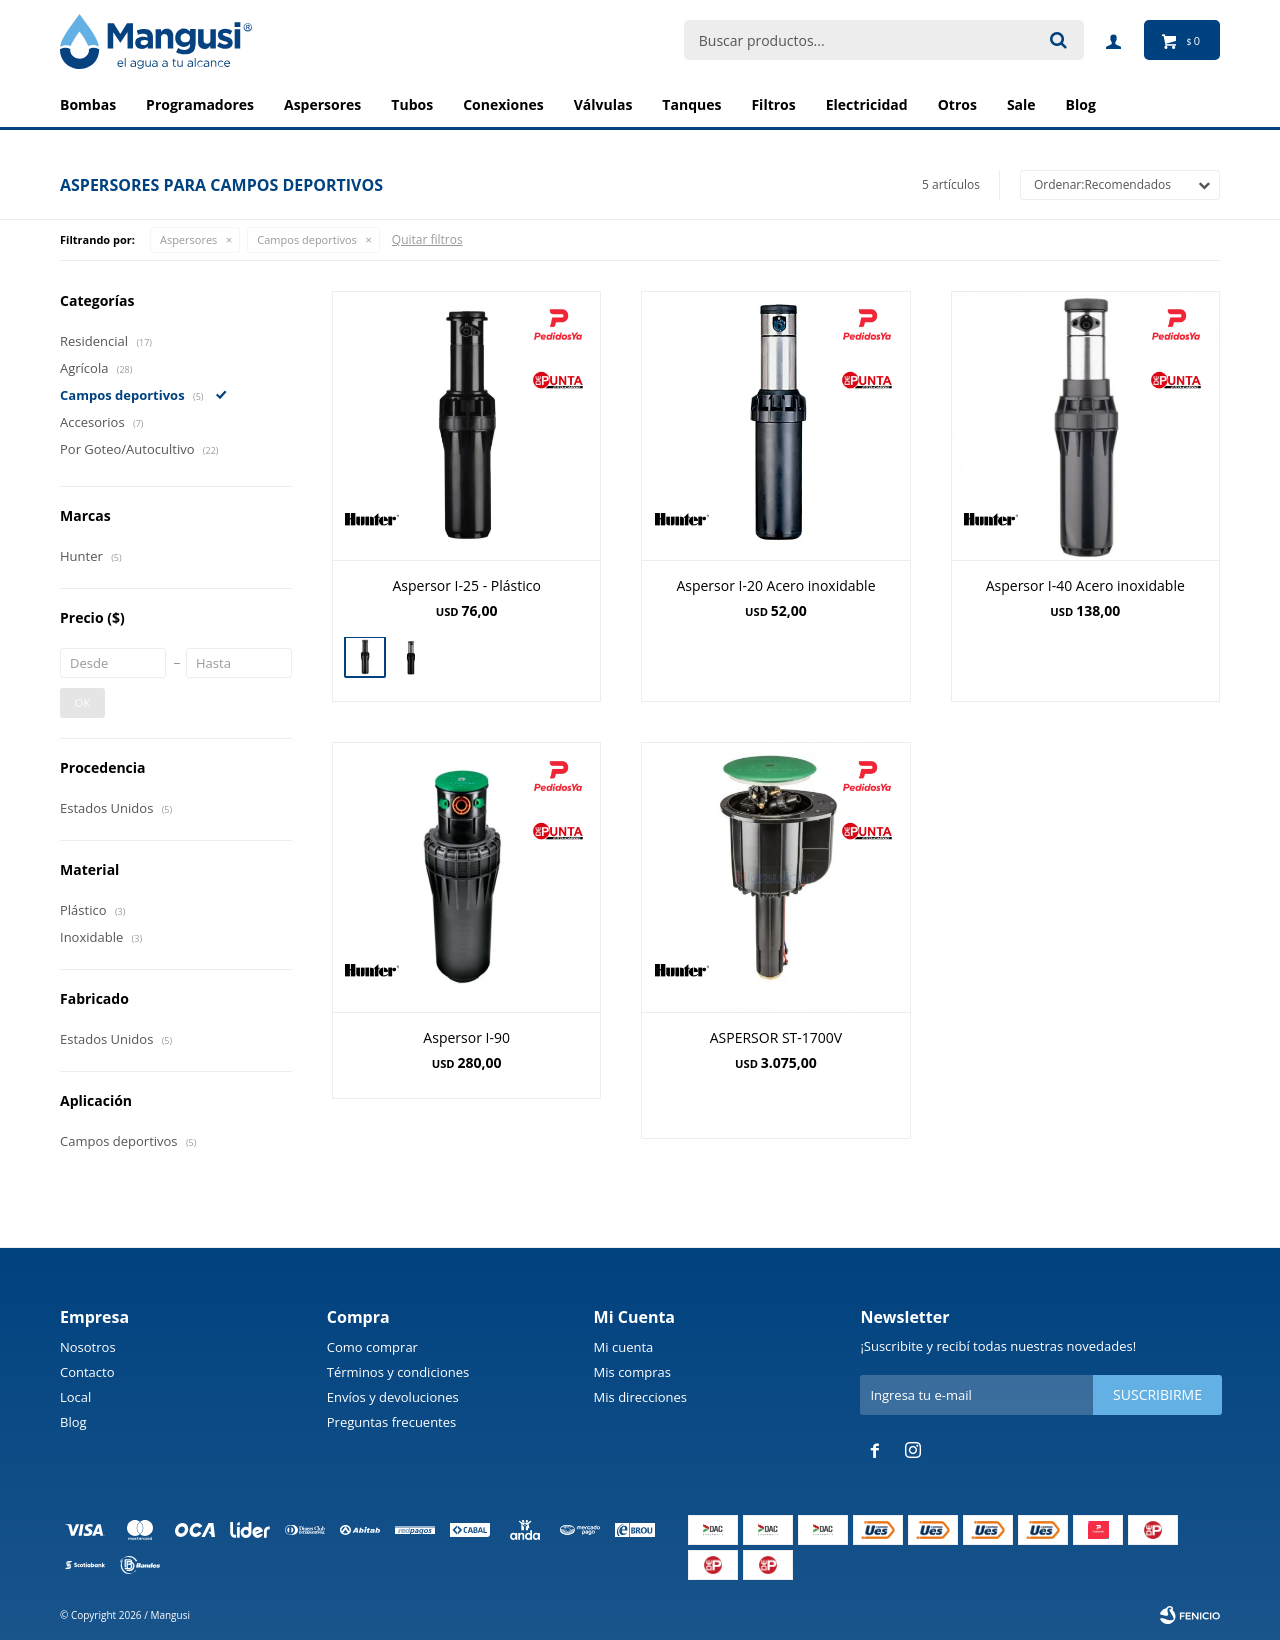 The height and width of the screenshot is (1640, 1280). Describe the element at coordinates (73, 1422) in the screenshot. I see `Blog` at that location.